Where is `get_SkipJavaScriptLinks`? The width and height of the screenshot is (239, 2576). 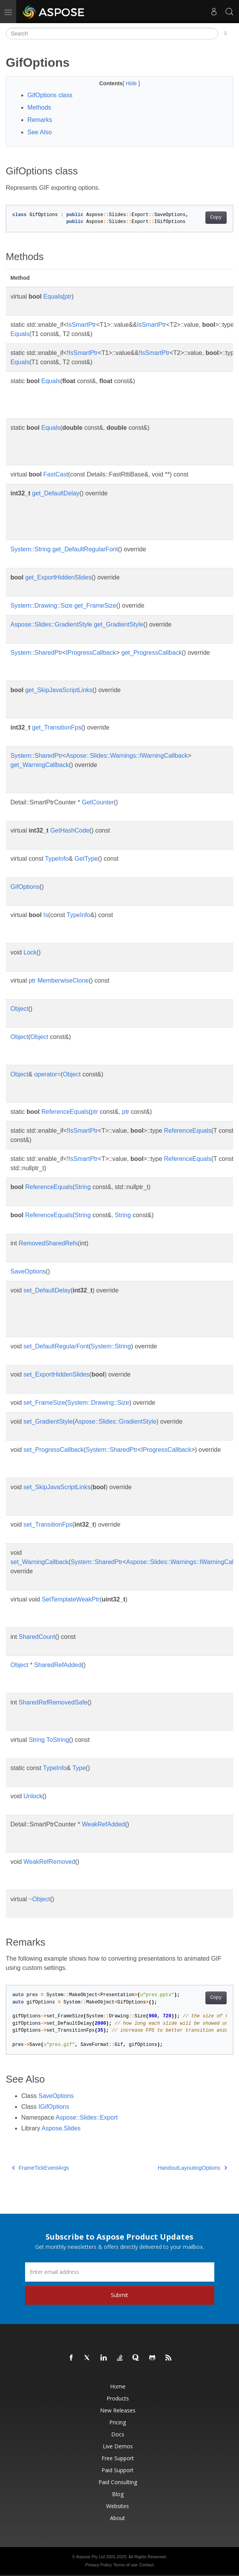 get_SkipJavaScriptLinks is located at coordinates (58, 690).